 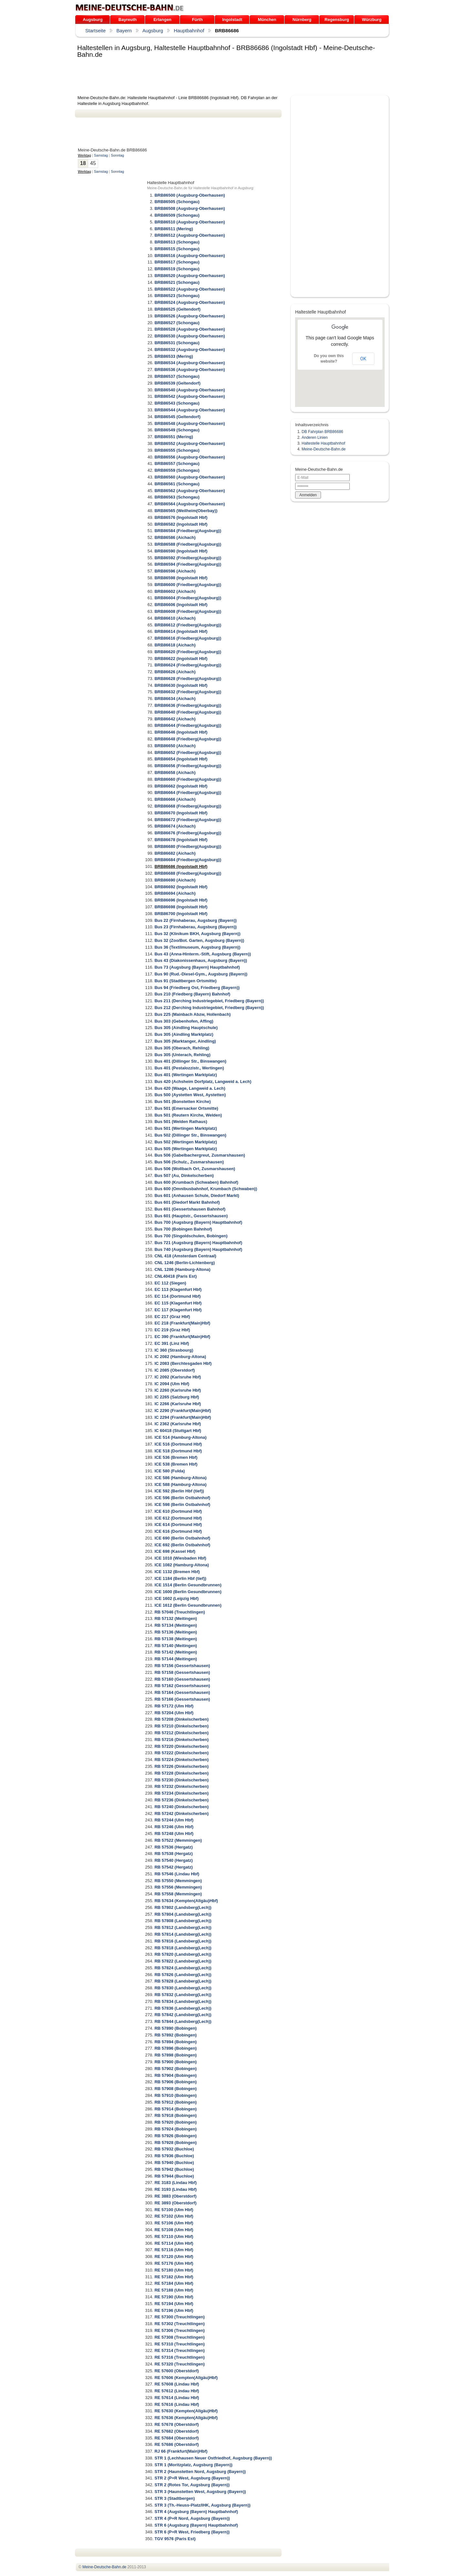 What do you see at coordinates (187, 691) in the screenshot?
I see `BRB86632 (Friedberg(Augsburg))` at bounding box center [187, 691].